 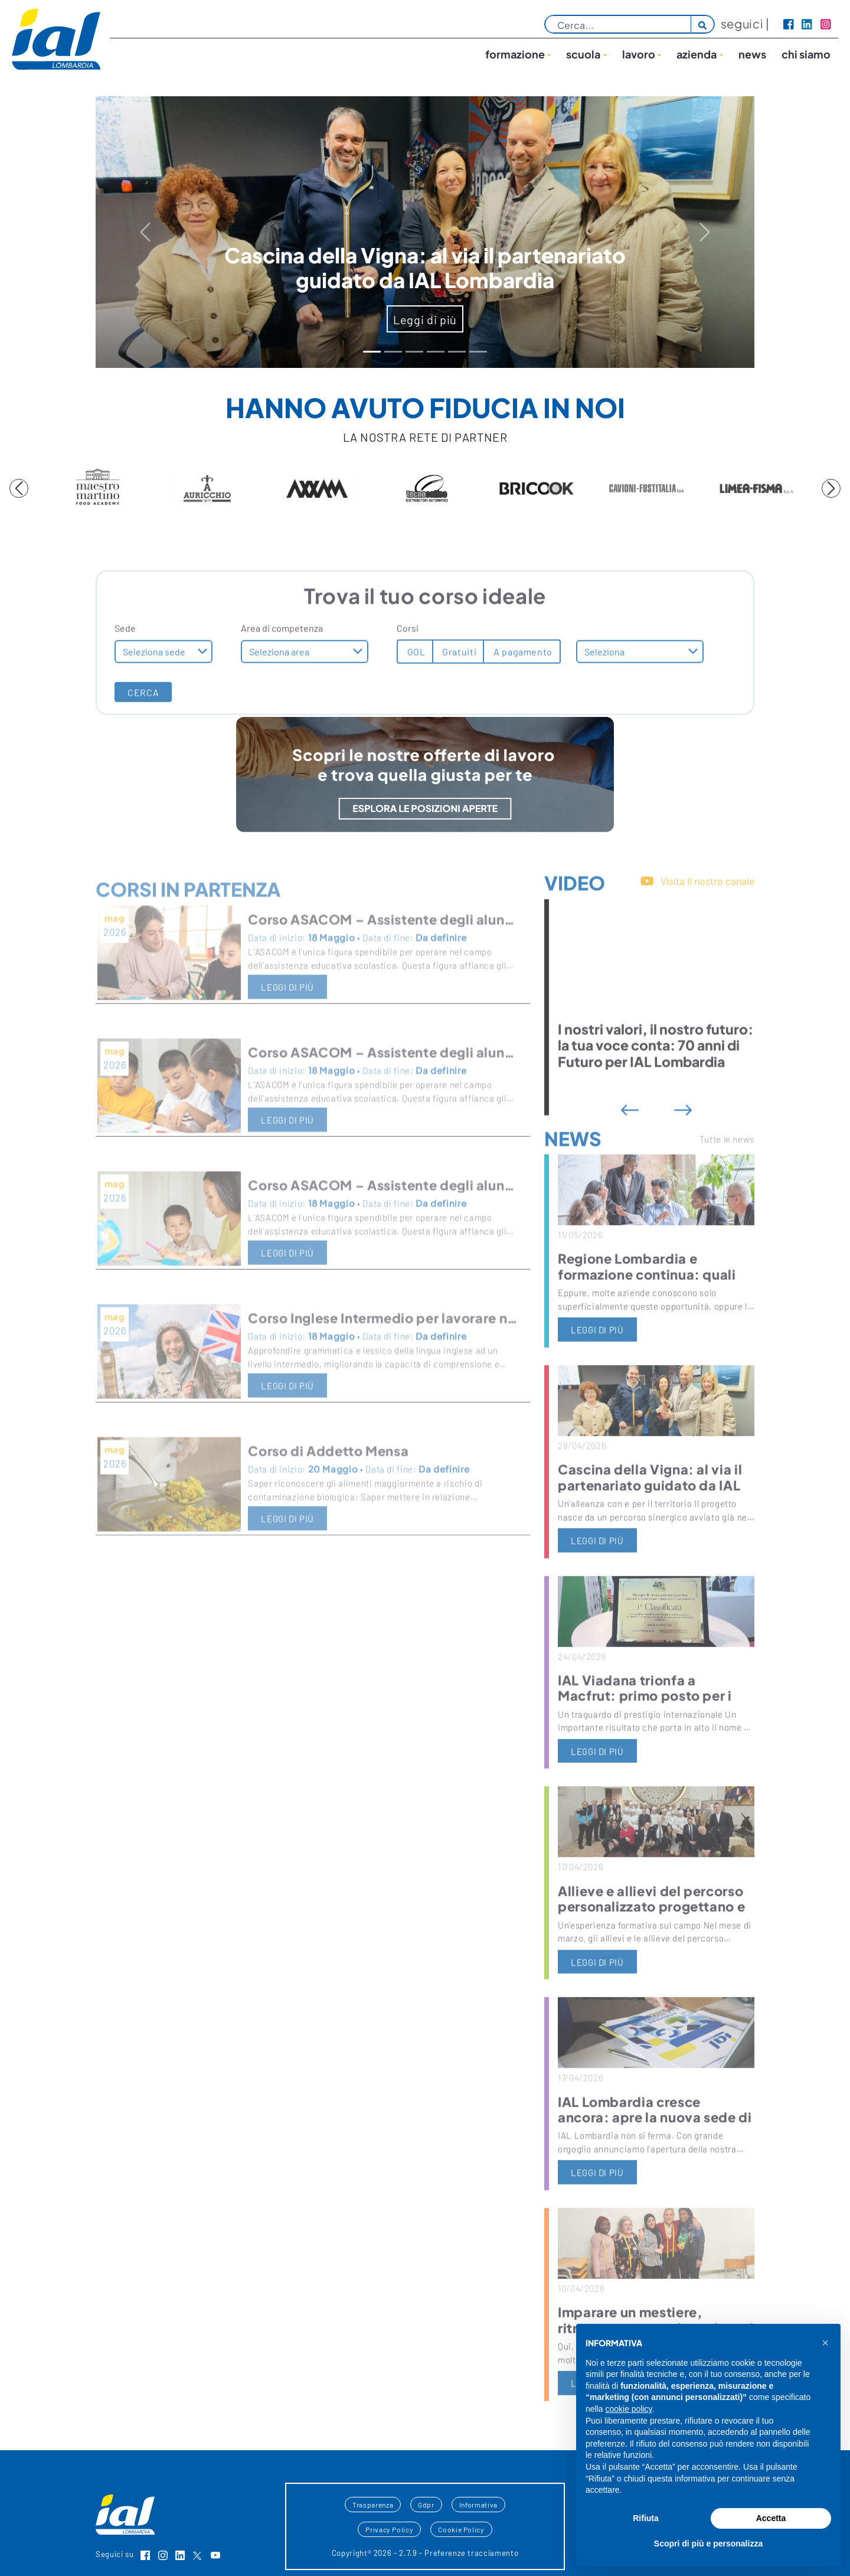 What do you see at coordinates (597, 1372) in the screenshot?
I see `leggi di più` at bounding box center [597, 1372].